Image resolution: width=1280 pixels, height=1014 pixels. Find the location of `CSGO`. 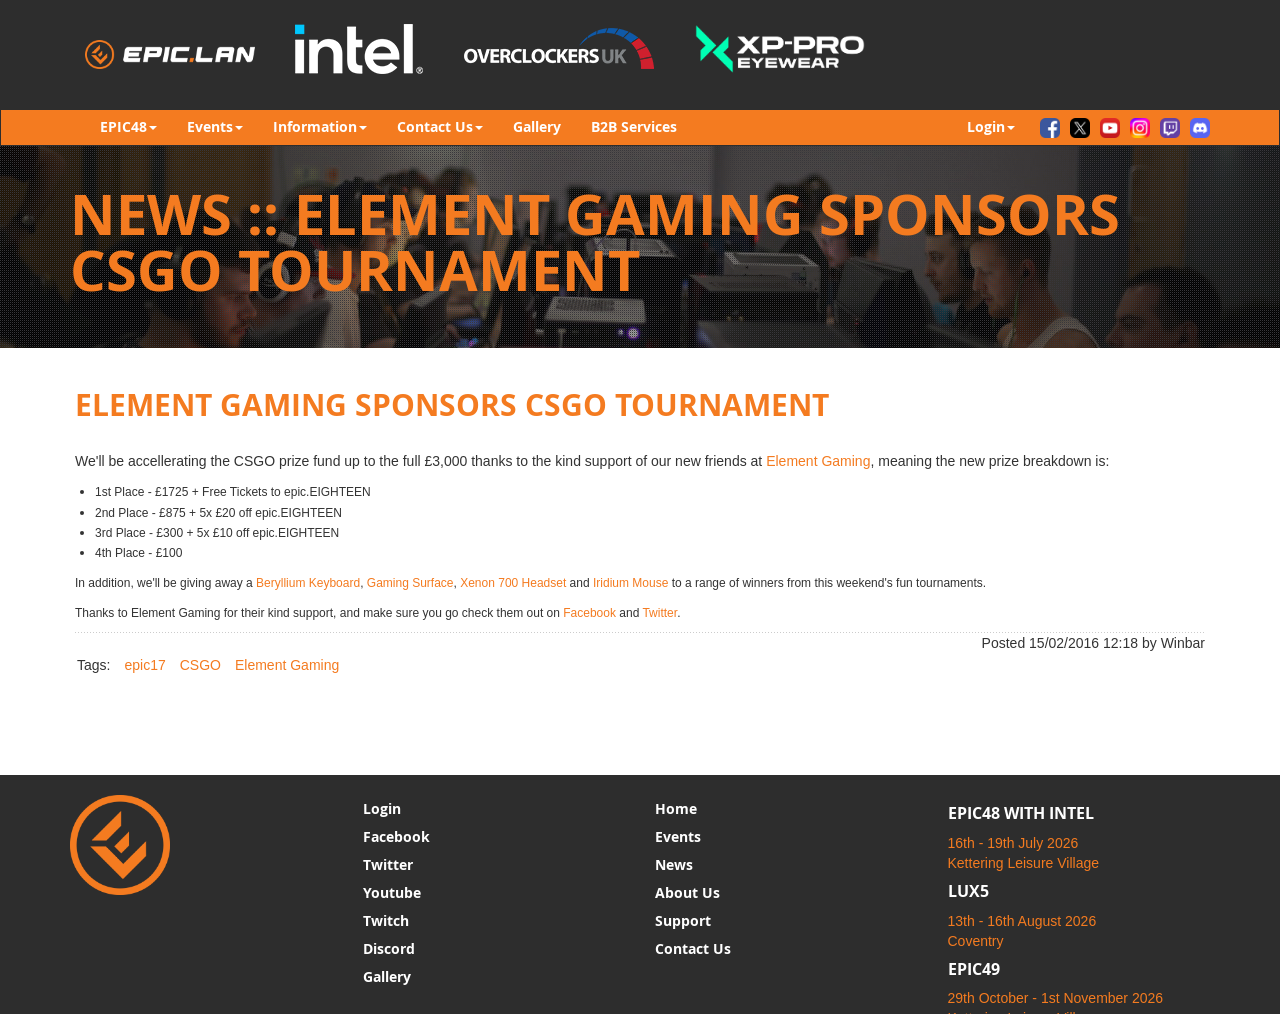

CSGO is located at coordinates (200, 665).